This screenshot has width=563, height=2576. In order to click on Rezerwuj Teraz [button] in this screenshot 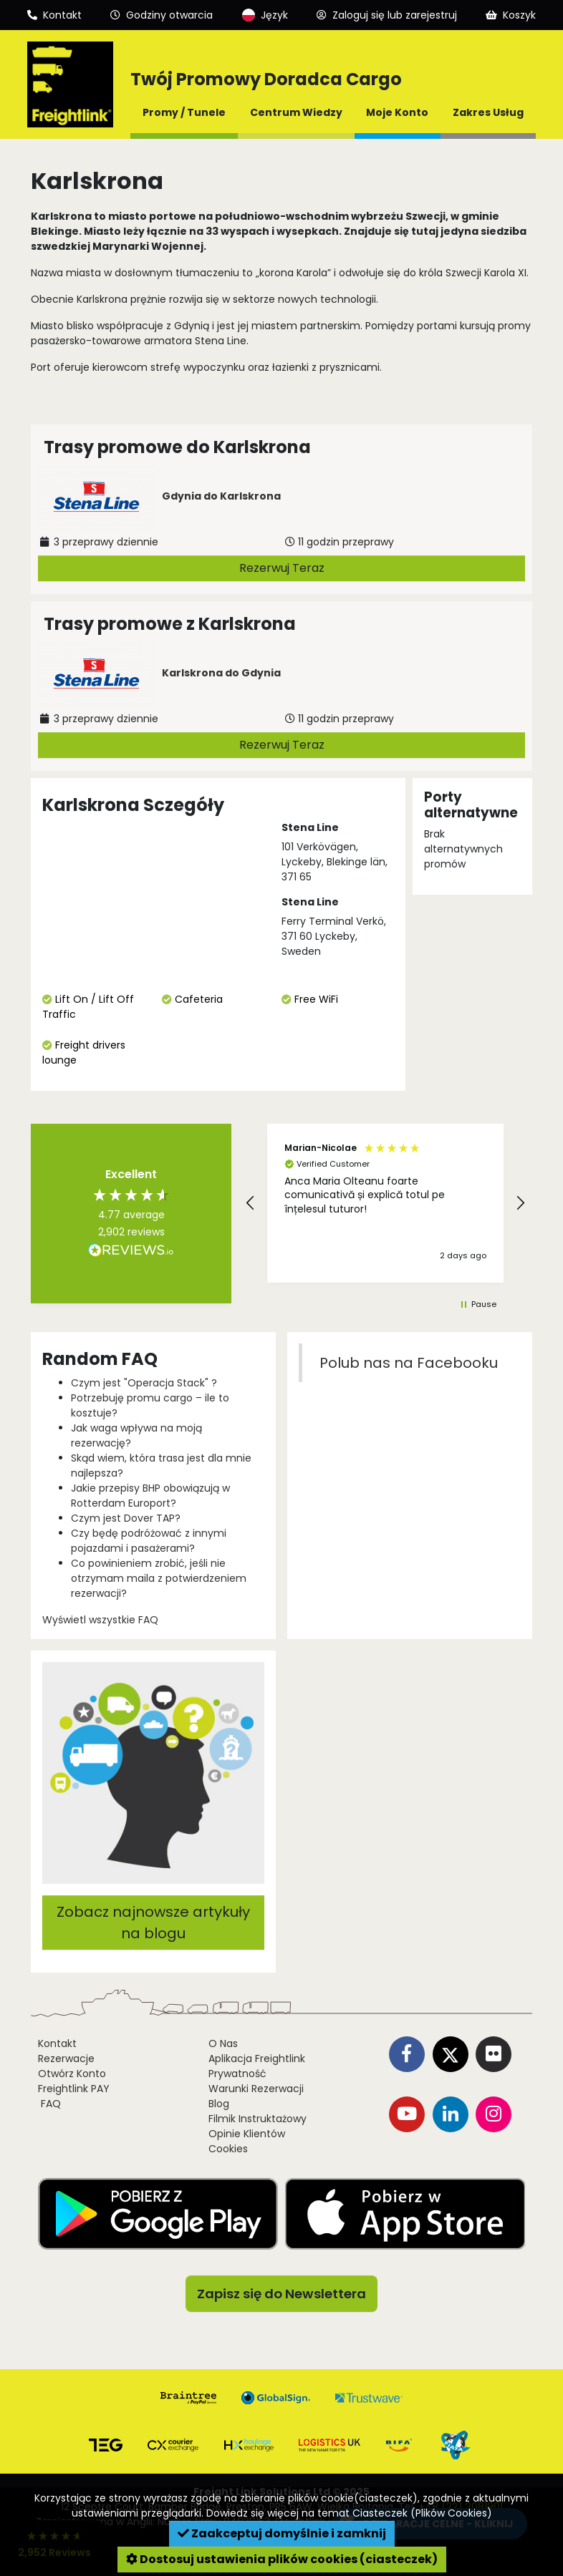, I will do `click(281, 568)`.